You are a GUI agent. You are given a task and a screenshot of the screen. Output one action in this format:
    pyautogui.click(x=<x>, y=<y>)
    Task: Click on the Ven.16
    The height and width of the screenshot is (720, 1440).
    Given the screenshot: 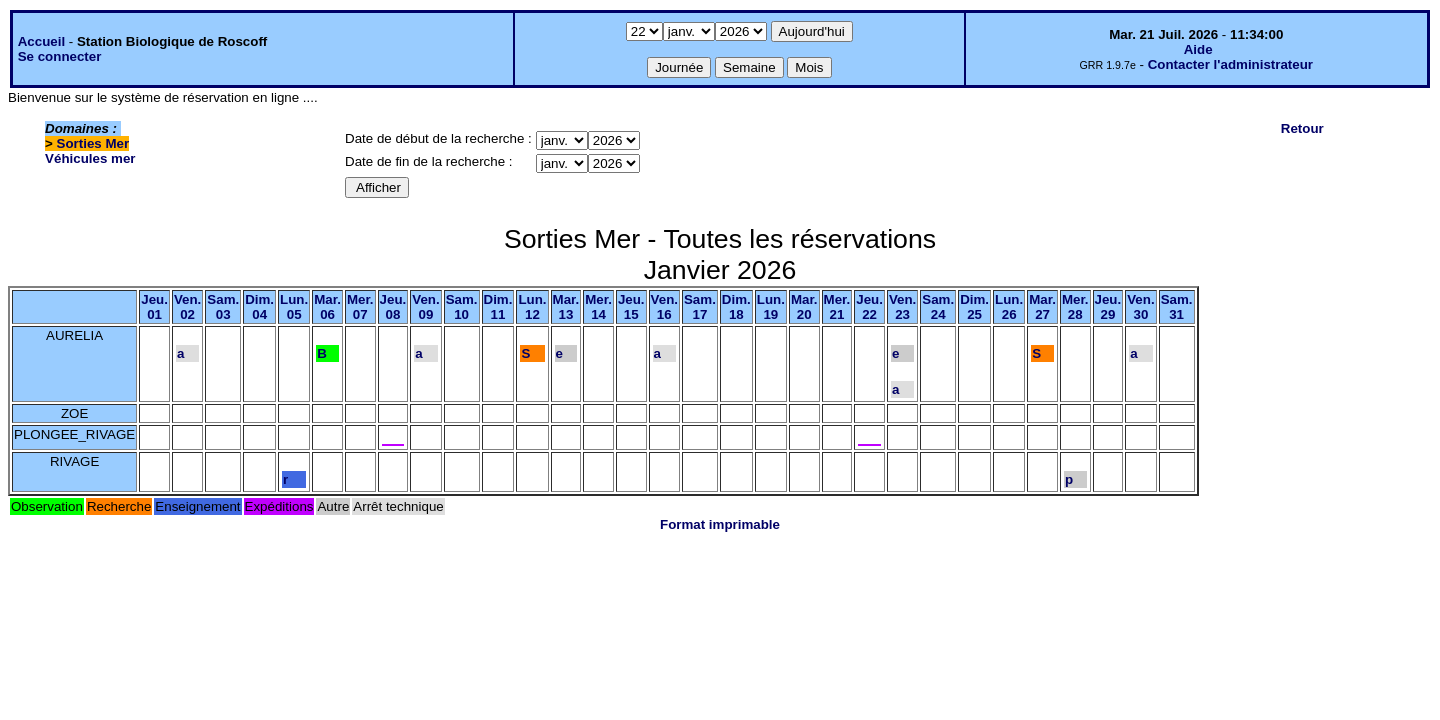 What is the action you would take?
    pyautogui.click(x=664, y=307)
    